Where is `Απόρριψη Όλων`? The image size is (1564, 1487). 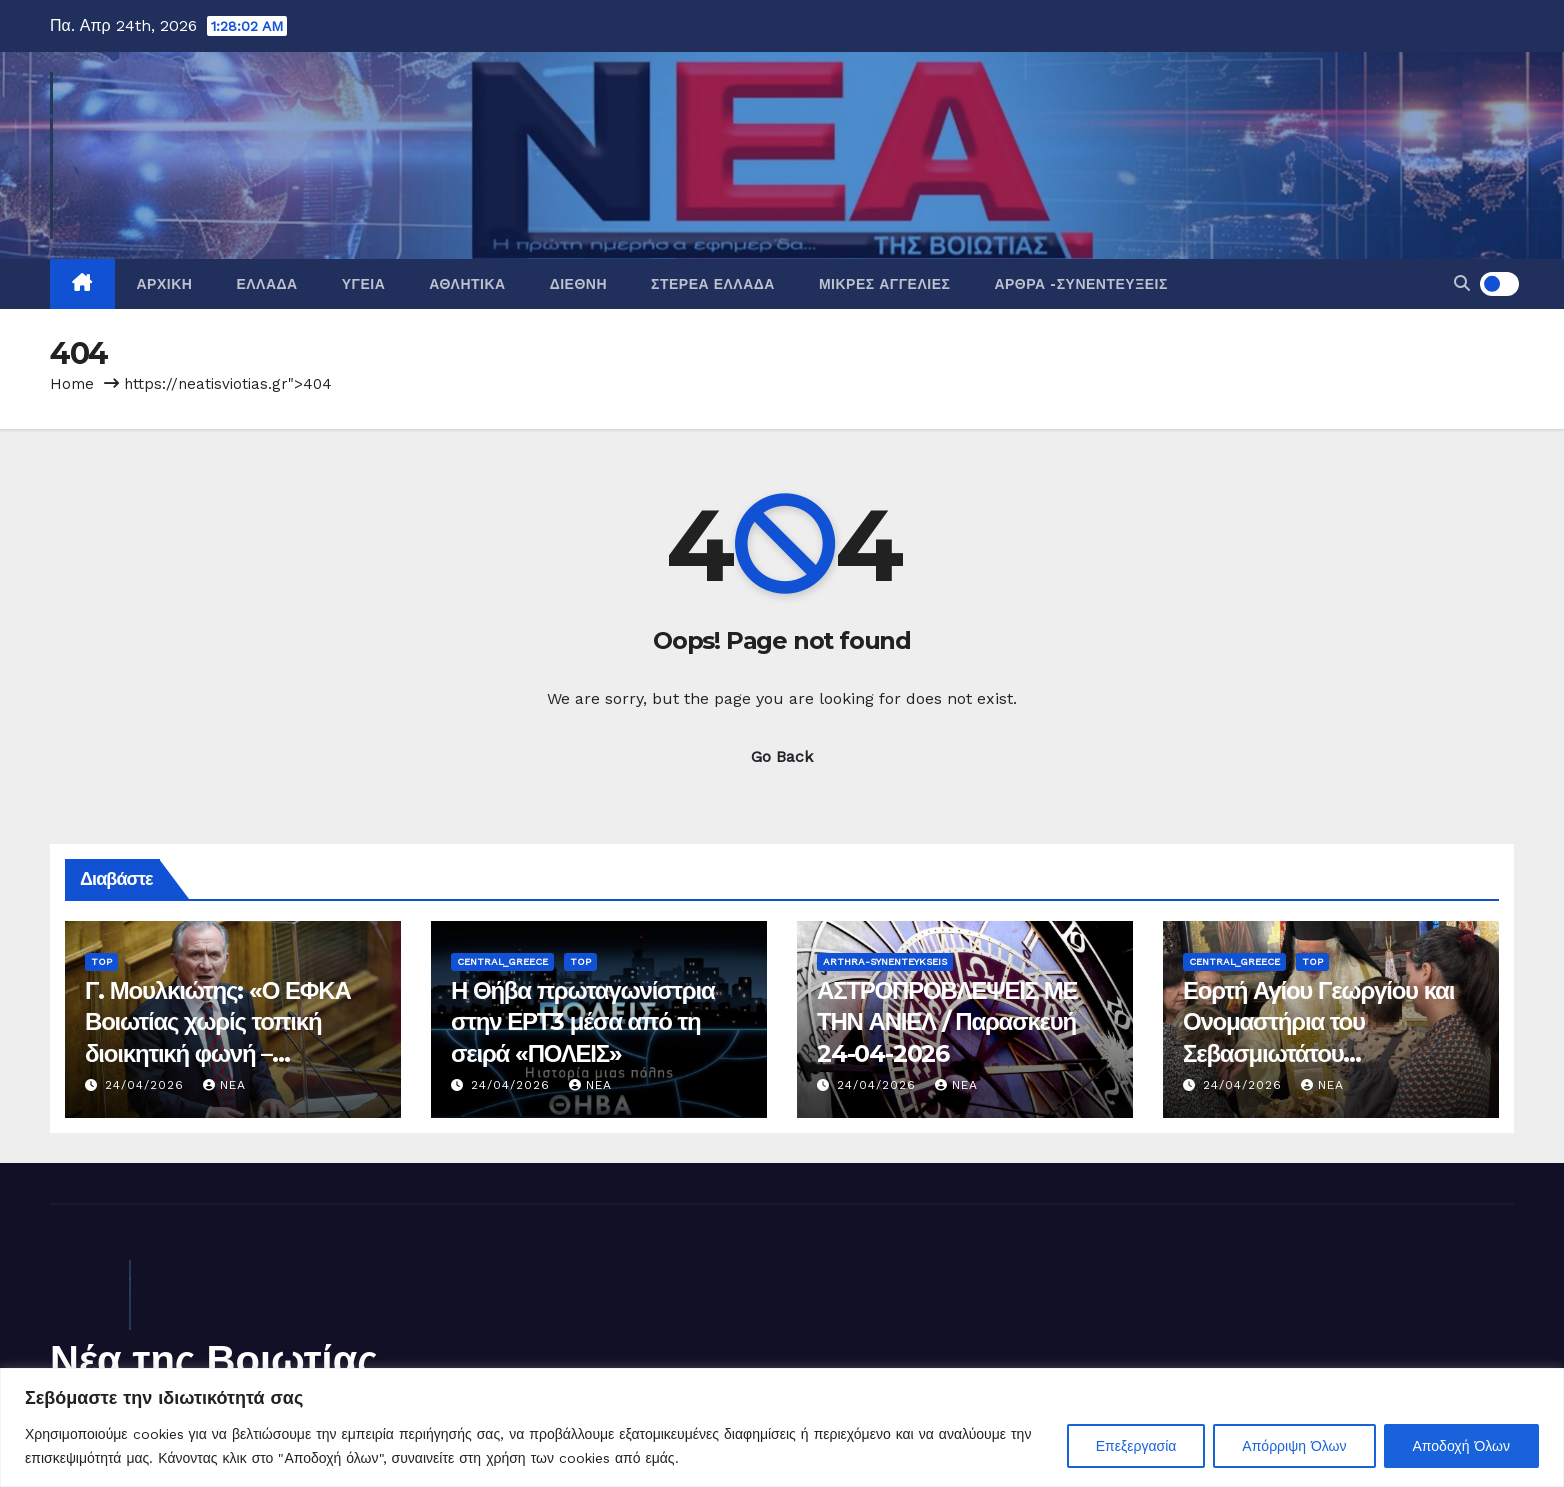 Απόρριψη Όλων is located at coordinates (1294, 1446).